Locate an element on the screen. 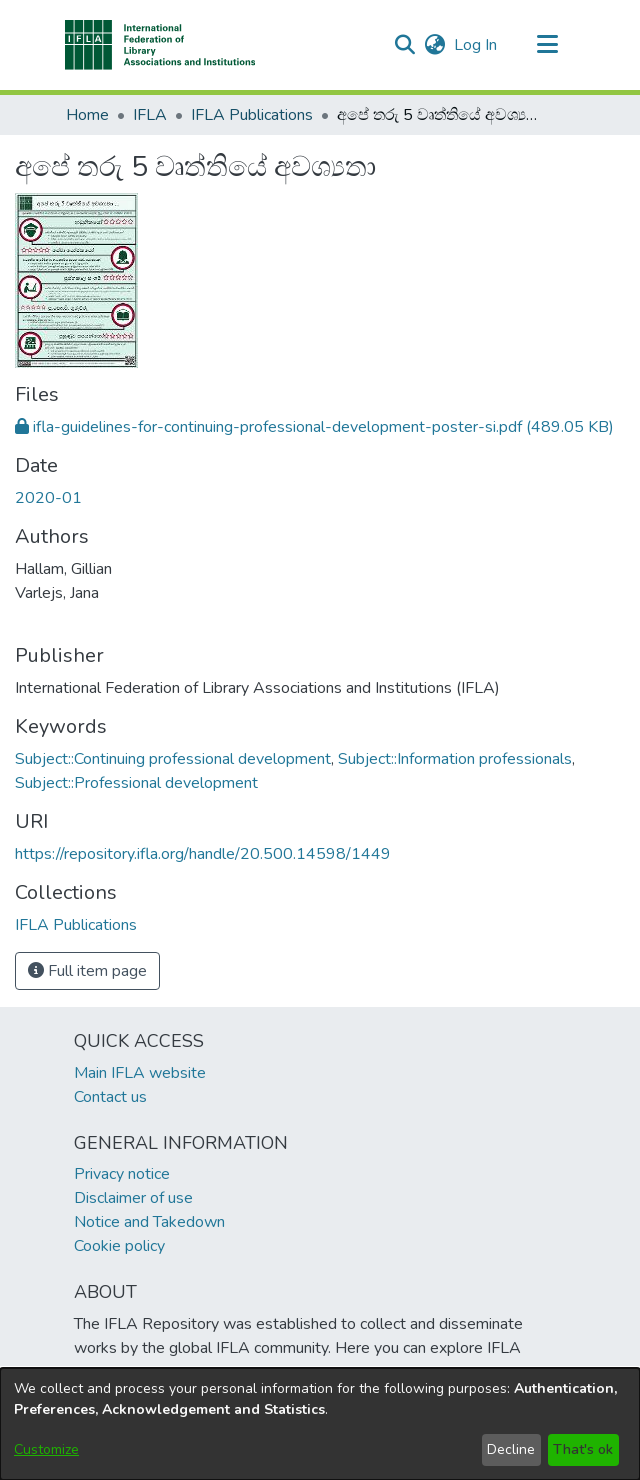  Notice and Takedown is located at coordinates (149, 1222).